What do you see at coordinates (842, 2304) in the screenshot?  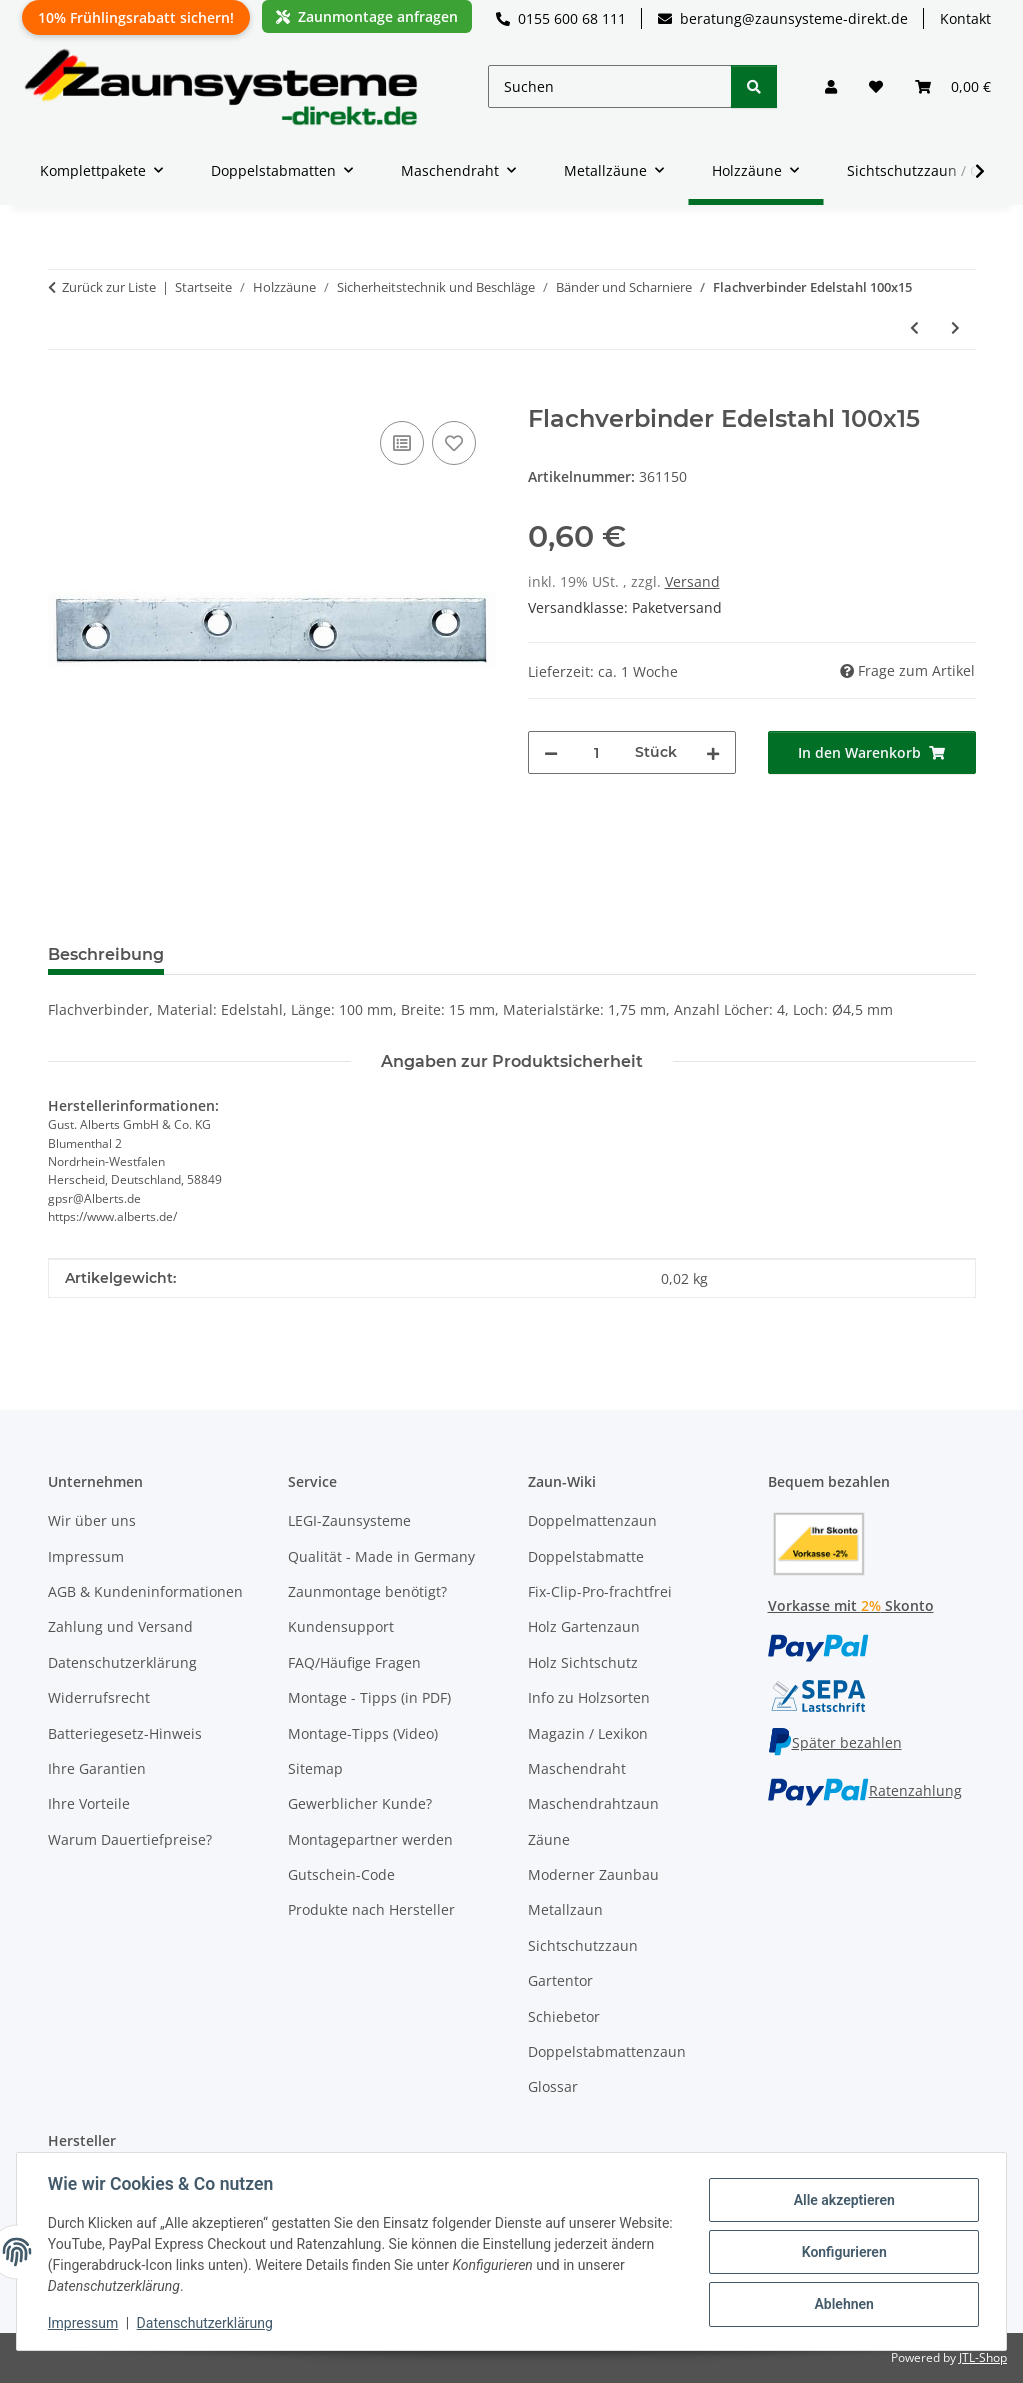 I see `Ablehnen` at bounding box center [842, 2304].